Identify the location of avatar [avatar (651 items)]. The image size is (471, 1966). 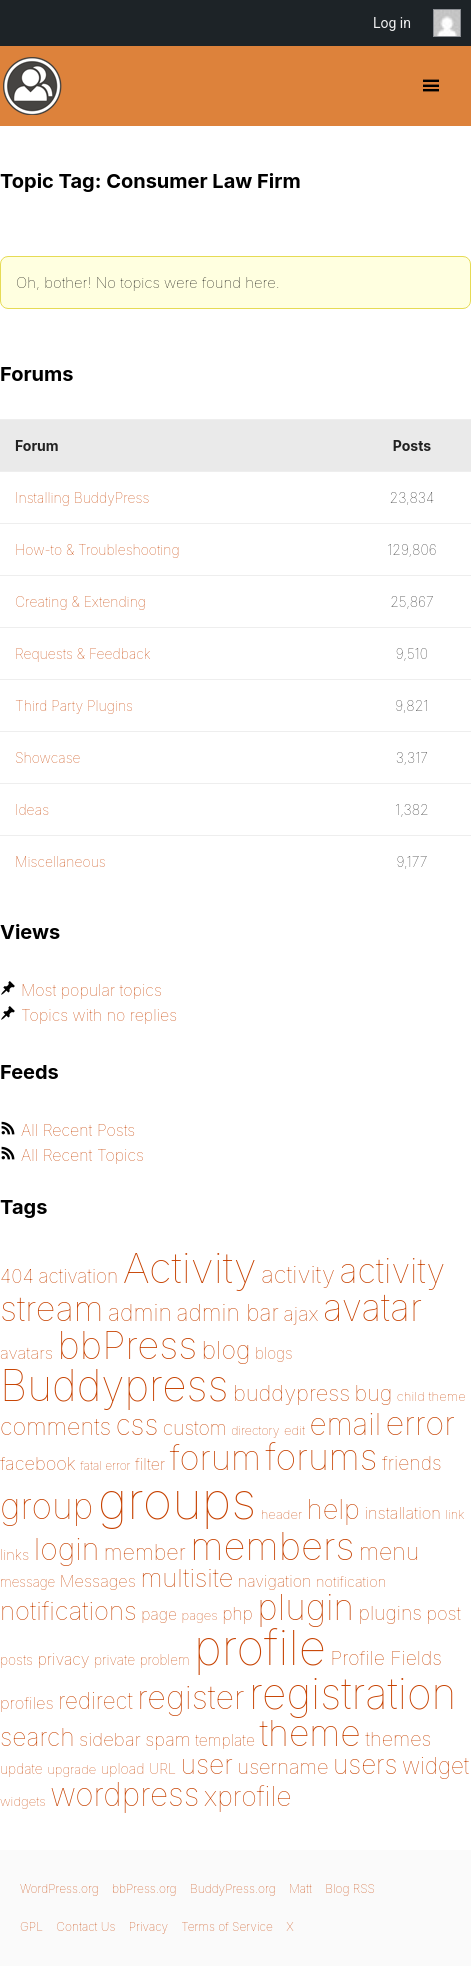
(372, 1307).